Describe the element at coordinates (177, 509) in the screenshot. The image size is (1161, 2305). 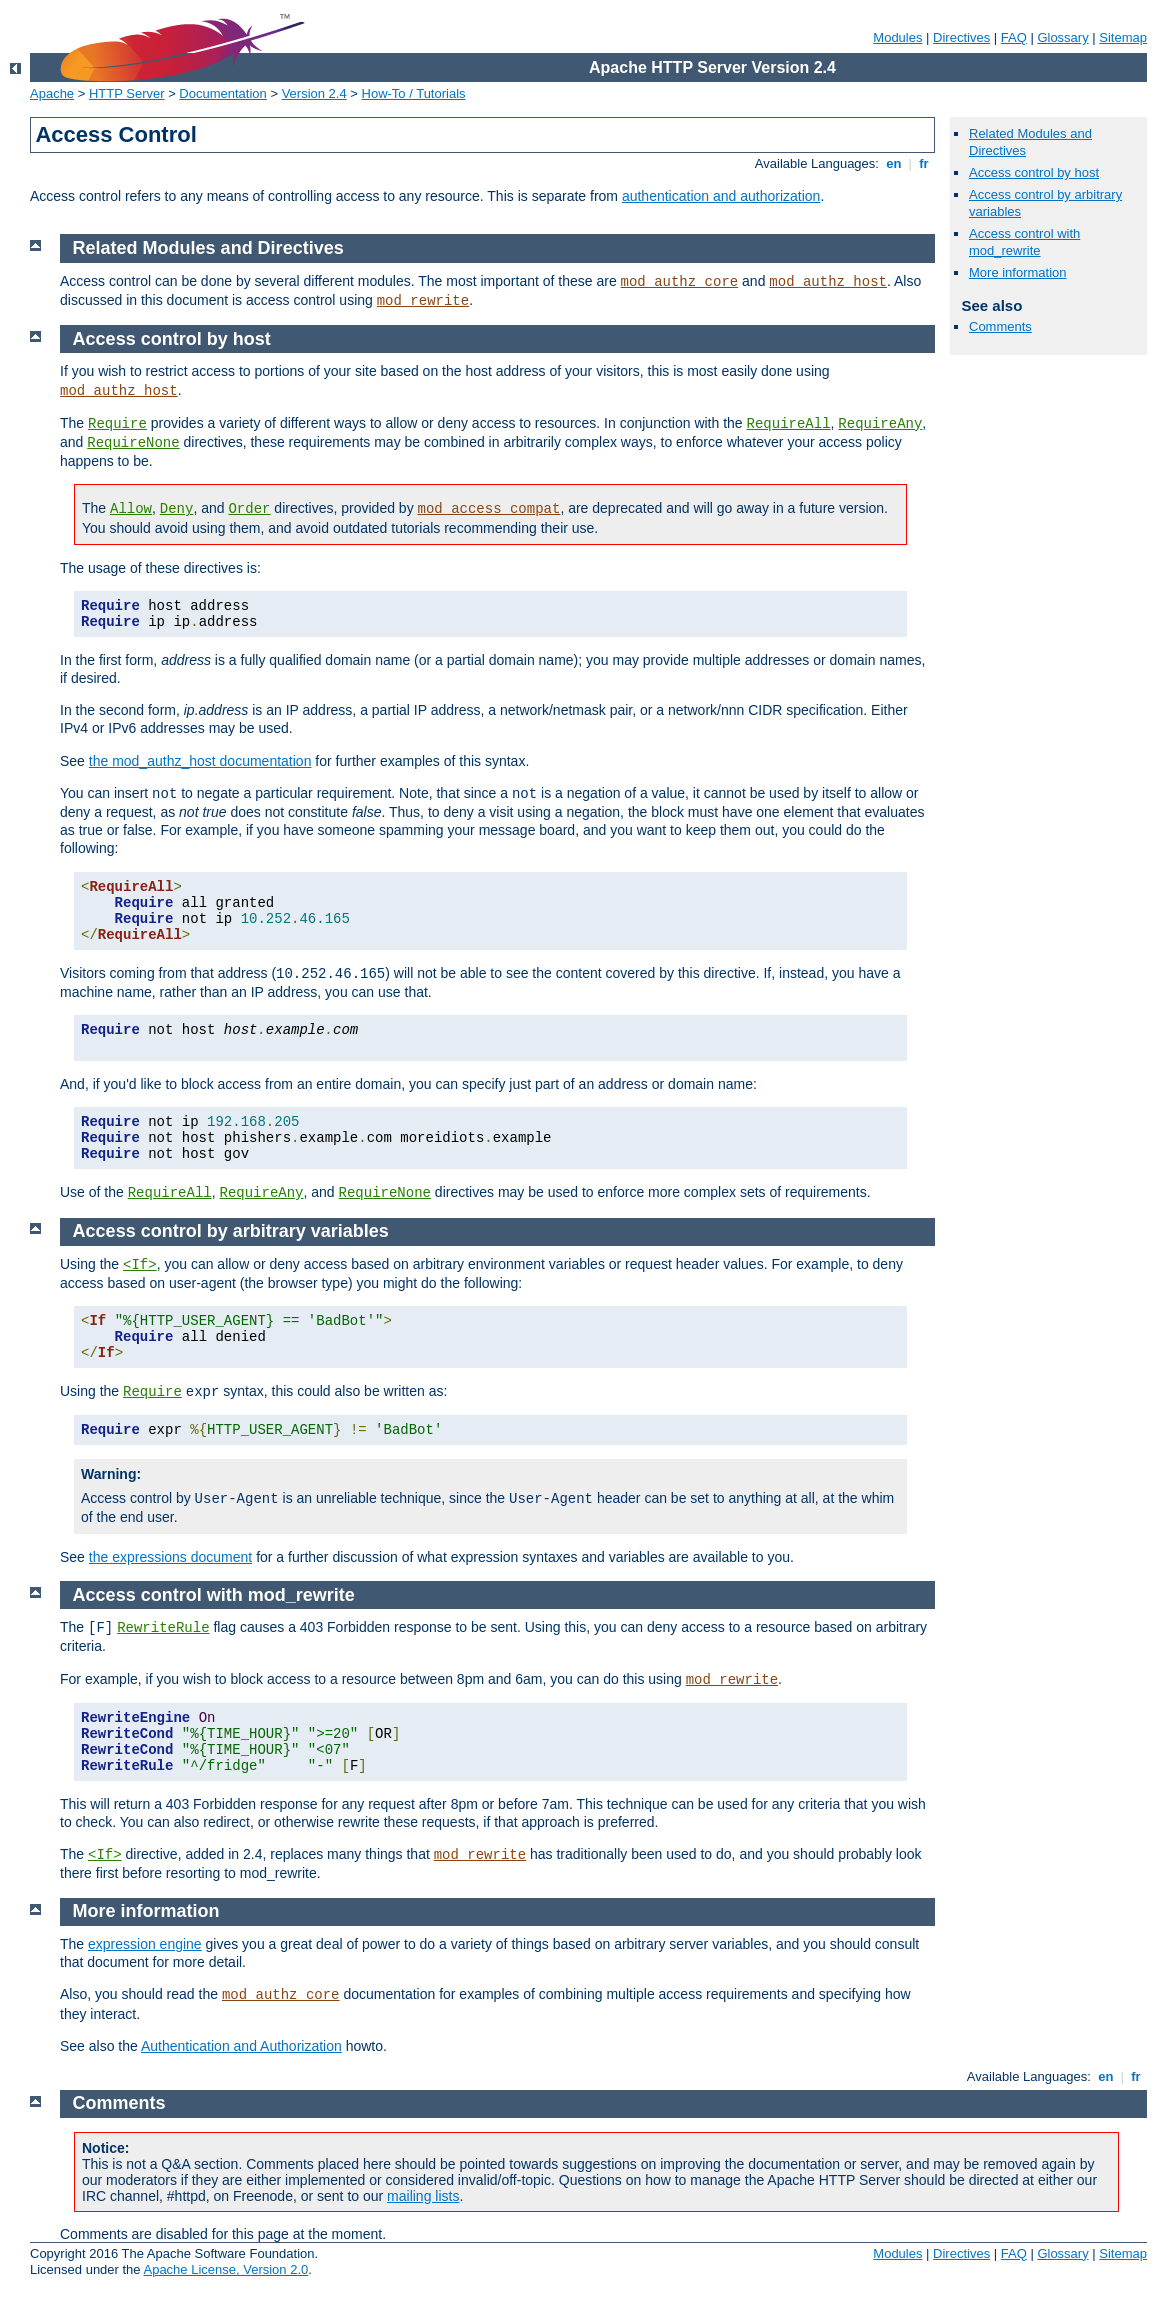
I see `Deny` at that location.